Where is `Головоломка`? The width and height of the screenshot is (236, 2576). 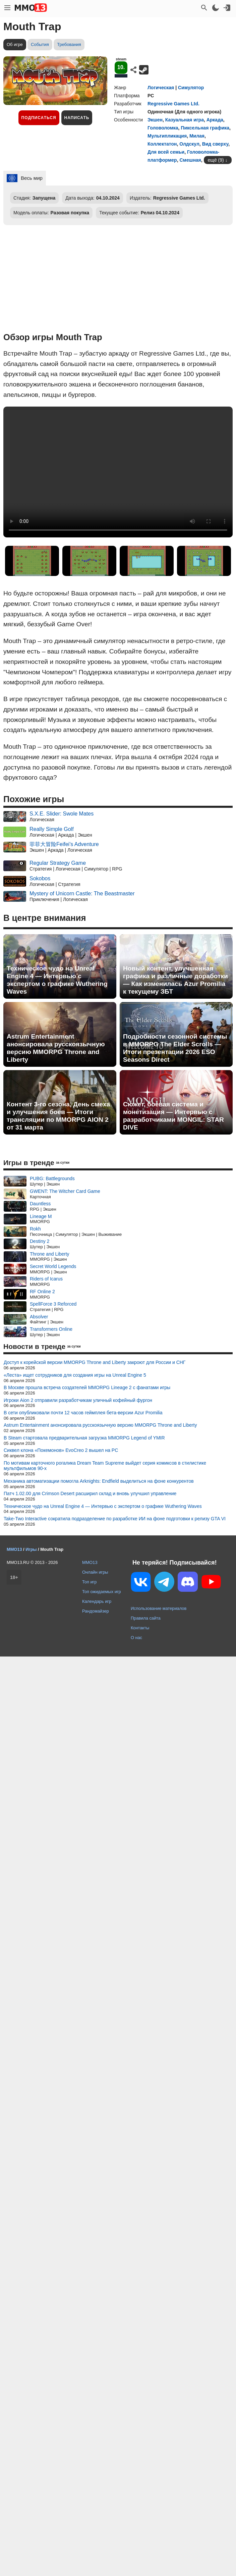 Головоломка is located at coordinates (163, 127).